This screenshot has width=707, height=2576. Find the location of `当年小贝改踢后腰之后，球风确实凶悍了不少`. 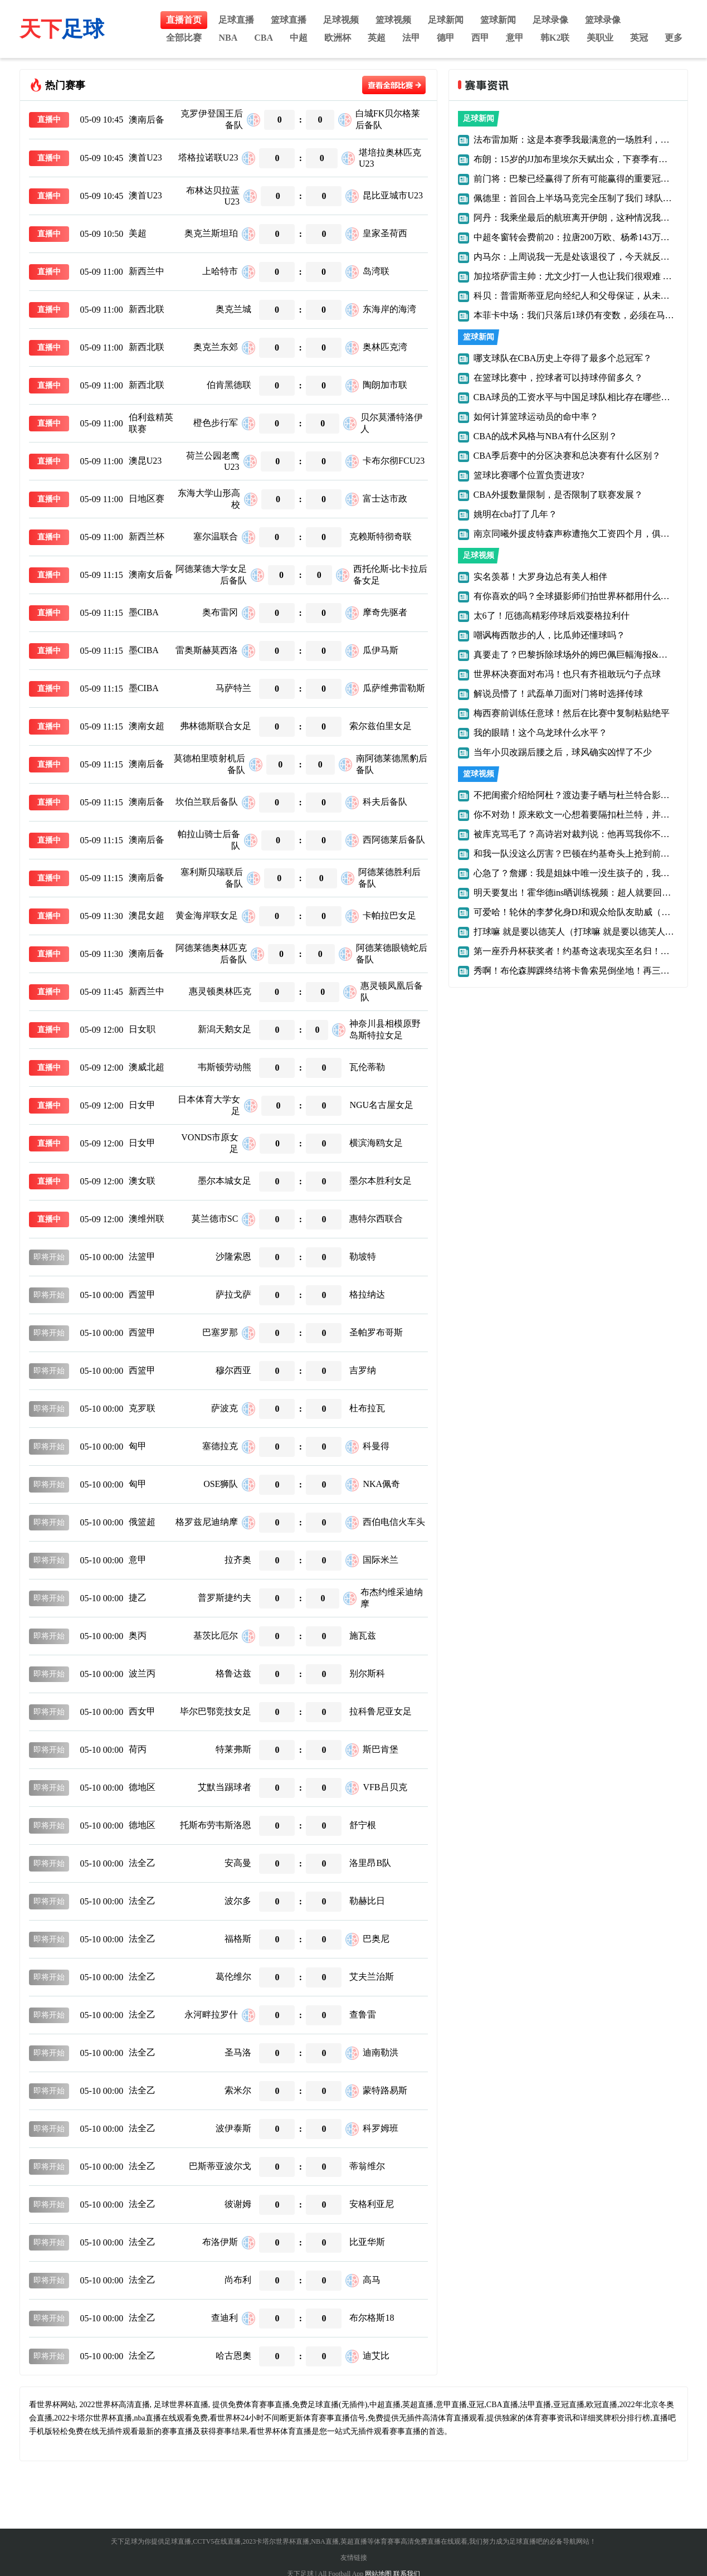

当年小贝改踢后腰之后，球风确实凶悍了不少 is located at coordinates (563, 752).